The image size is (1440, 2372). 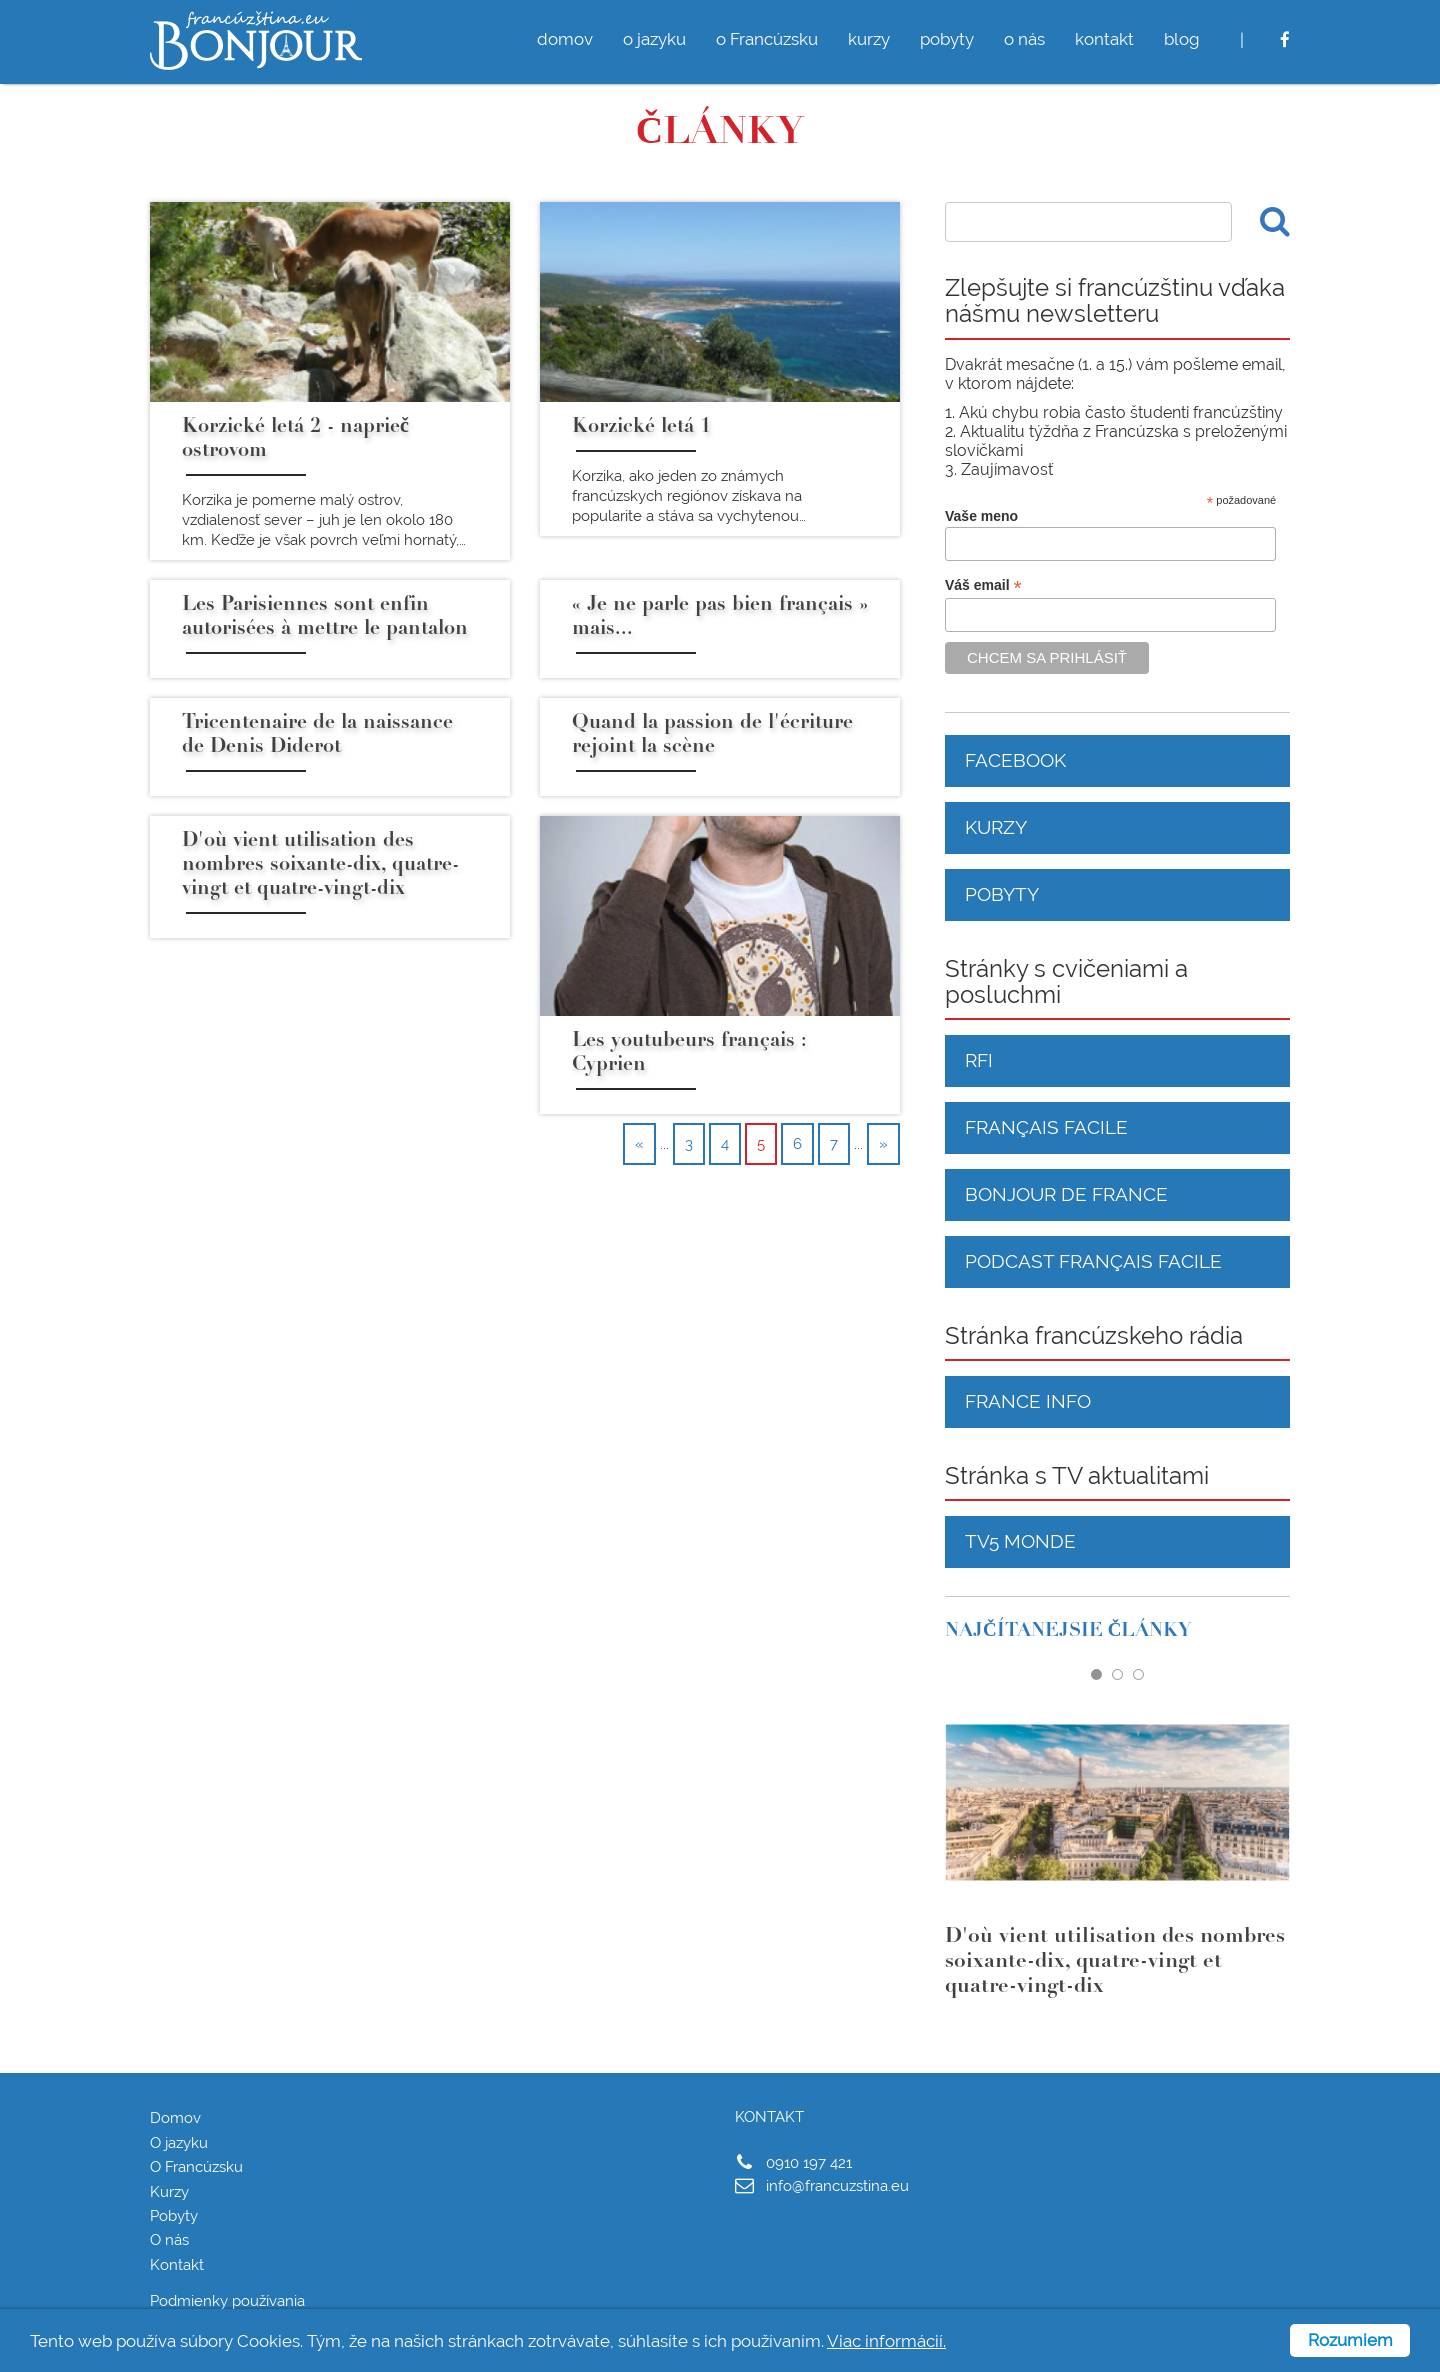 What do you see at coordinates (983, 585) in the screenshot?
I see `Váš email` at bounding box center [983, 585].